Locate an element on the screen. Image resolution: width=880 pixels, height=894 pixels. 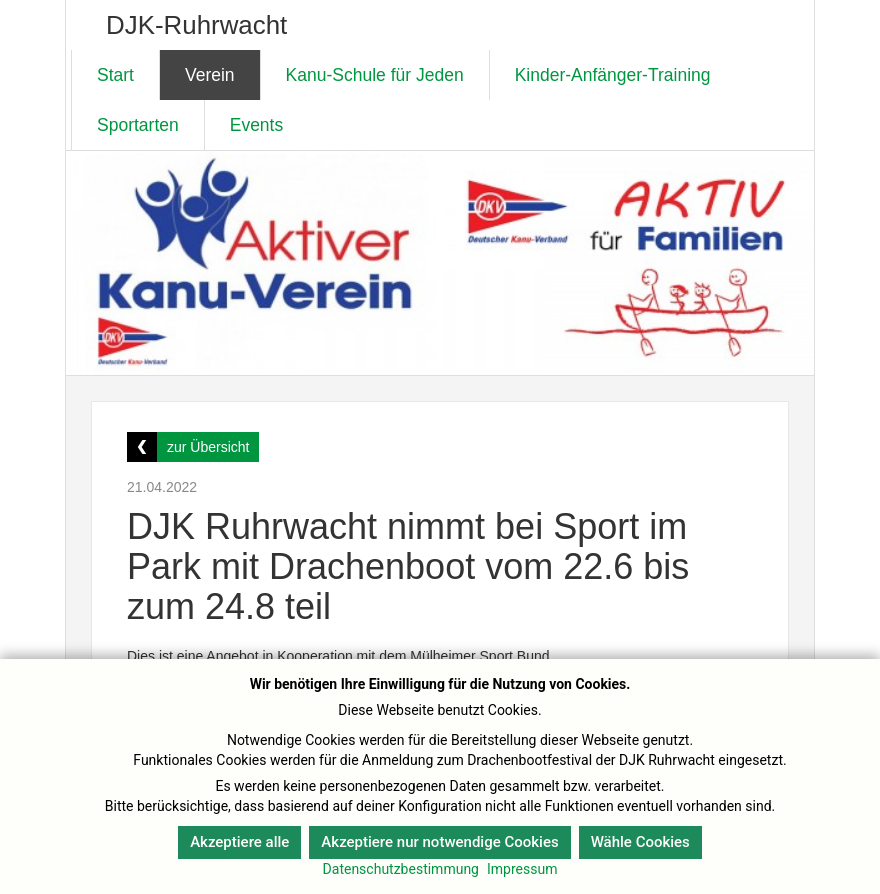
Akzeptiere alle is located at coordinates (239, 842).